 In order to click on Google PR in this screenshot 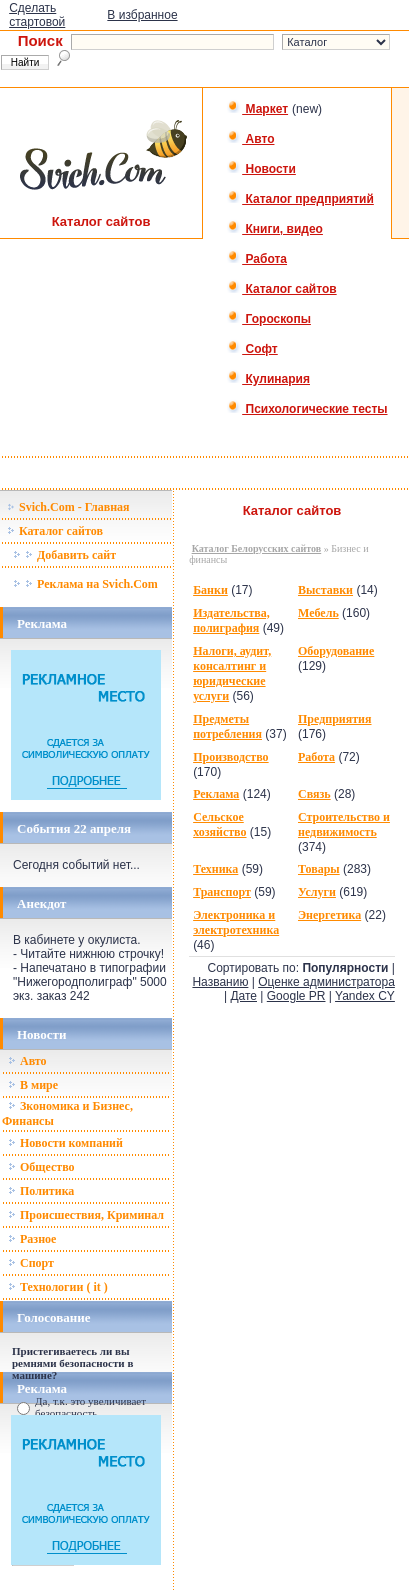, I will do `click(296, 996)`.